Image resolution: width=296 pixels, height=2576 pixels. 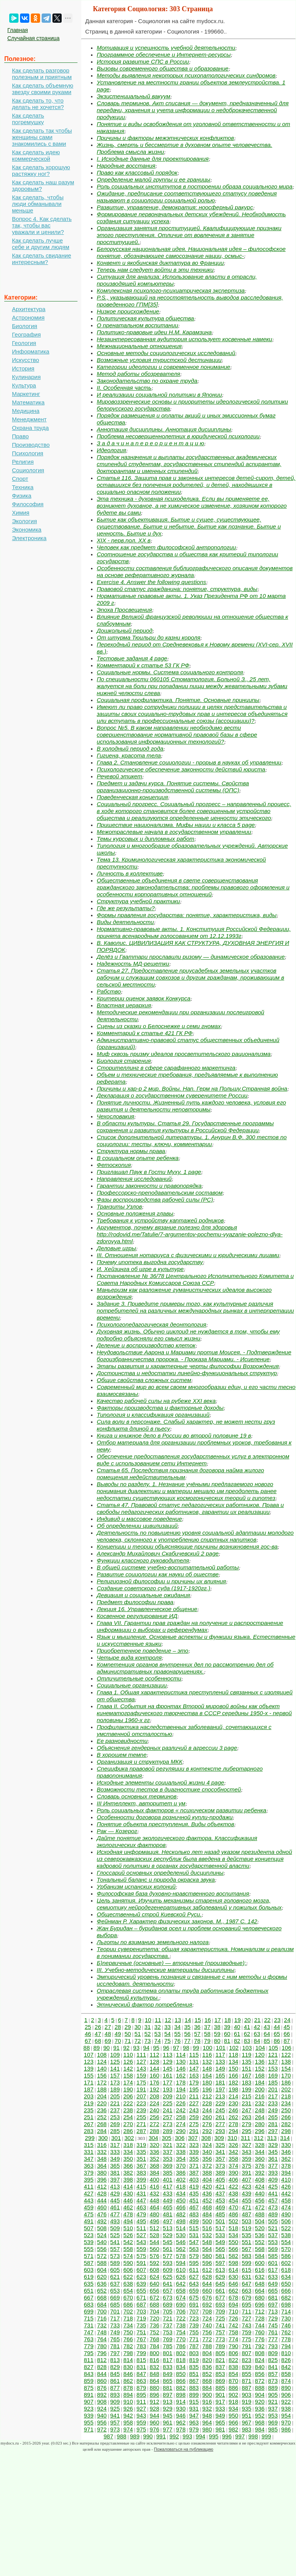 What do you see at coordinates (115, 2311) in the screenshot?
I see `701` at bounding box center [115, 2311].